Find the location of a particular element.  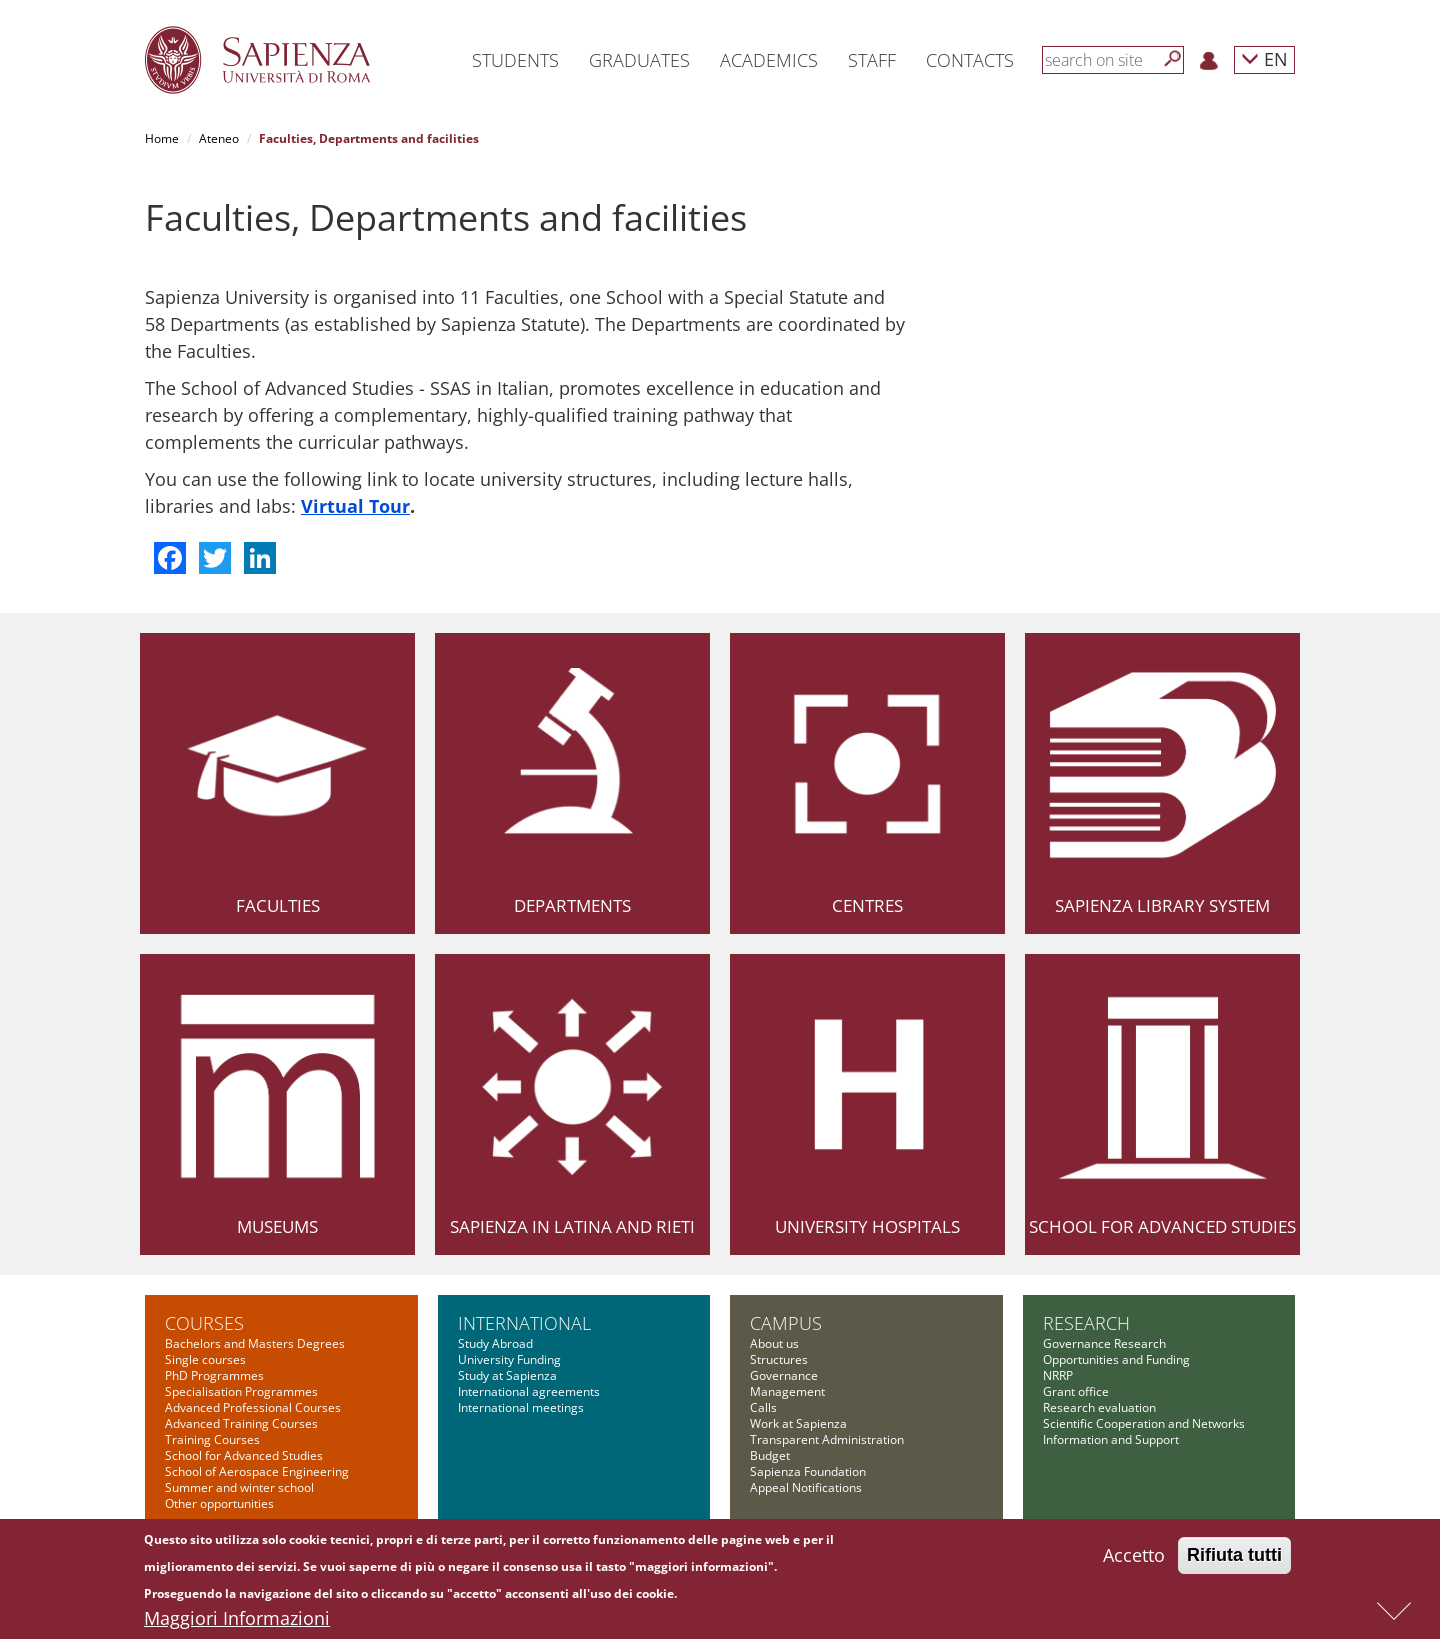

Research is located at coordinates (1086, 1323).